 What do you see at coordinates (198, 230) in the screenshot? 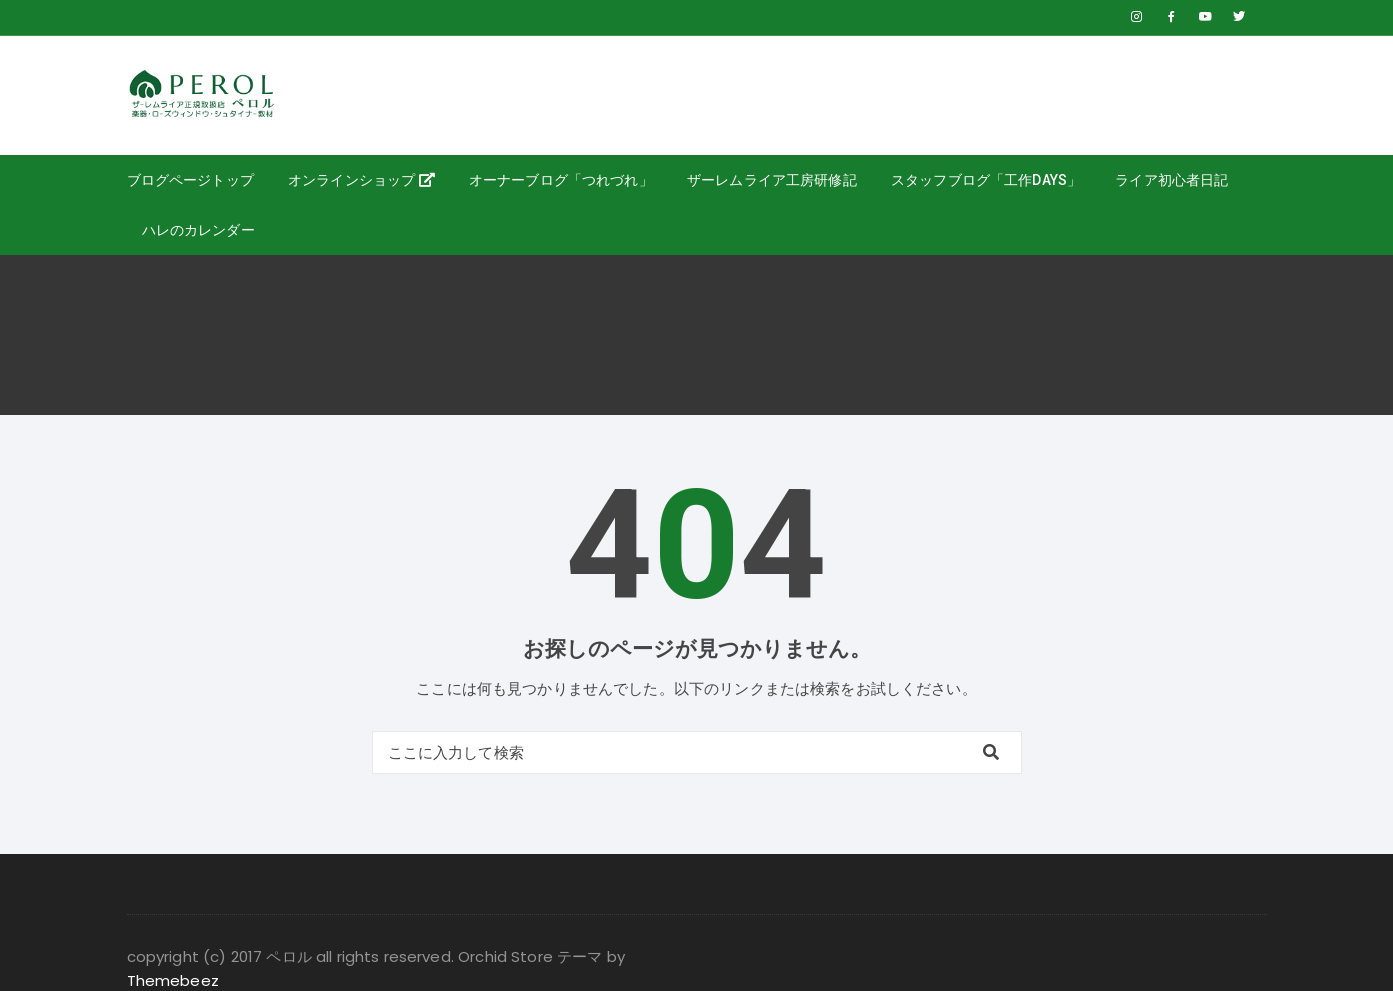
I see `ハレのカレンダー` at bounding box center [198, 230].